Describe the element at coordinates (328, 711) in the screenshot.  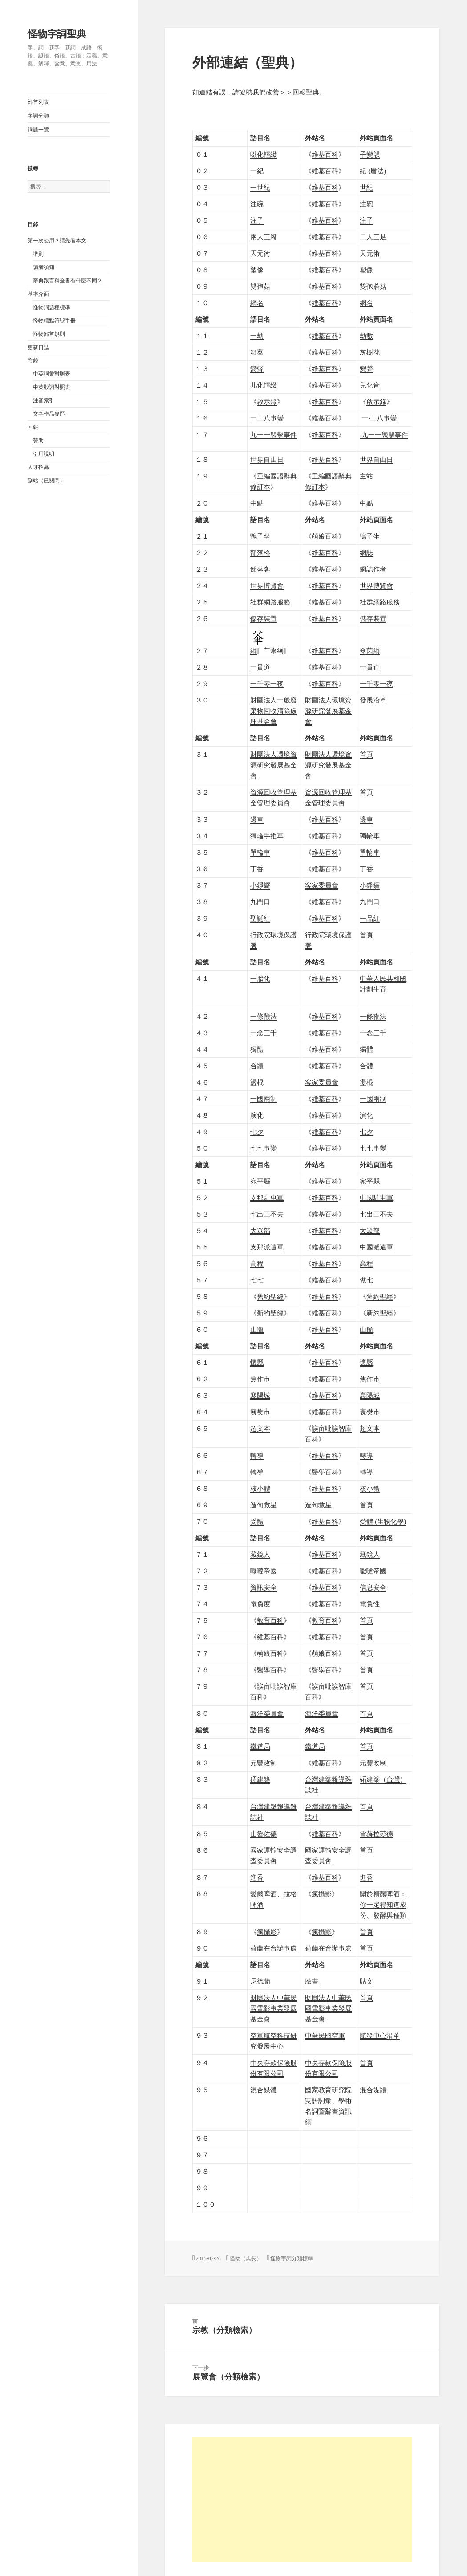
I see `財團法人環境資源研究發展基金會` at that location.